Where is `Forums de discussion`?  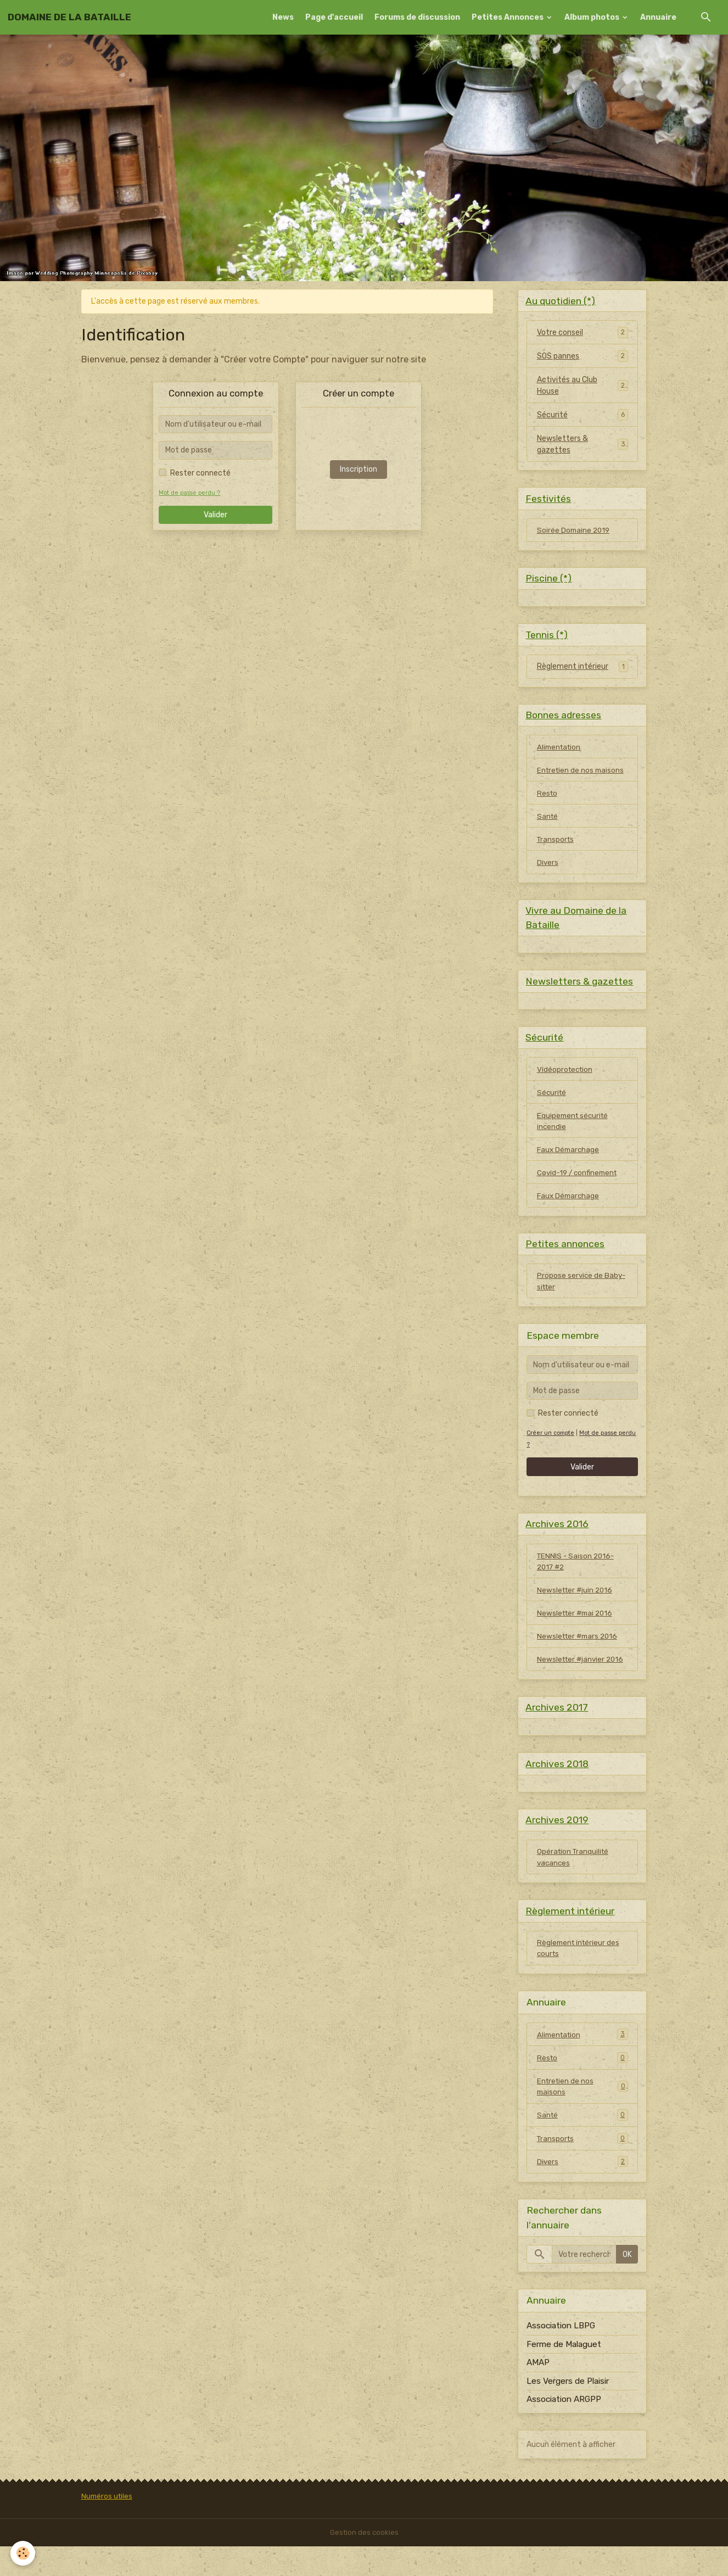 Forums de discussion is located at coordinates (417, 17).